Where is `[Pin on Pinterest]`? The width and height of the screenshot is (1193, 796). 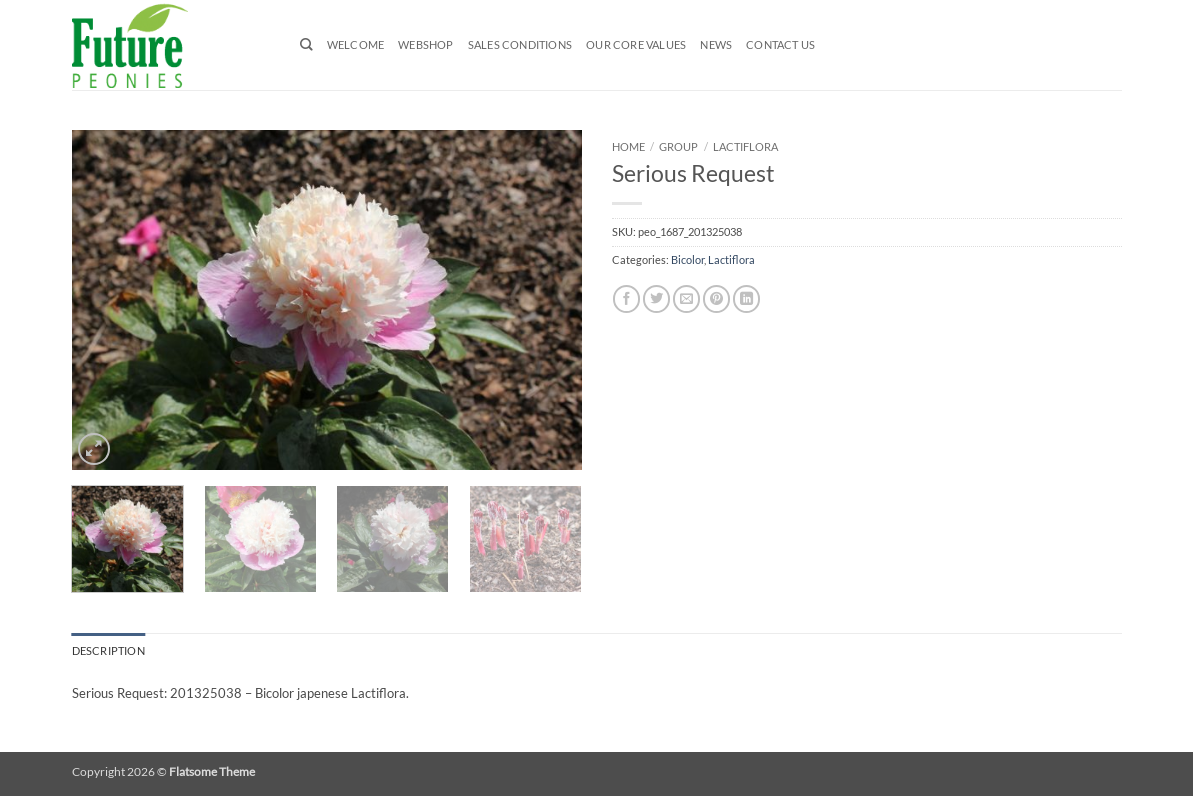 [Pin on Pinterest] is located at coordinates (716, 299).